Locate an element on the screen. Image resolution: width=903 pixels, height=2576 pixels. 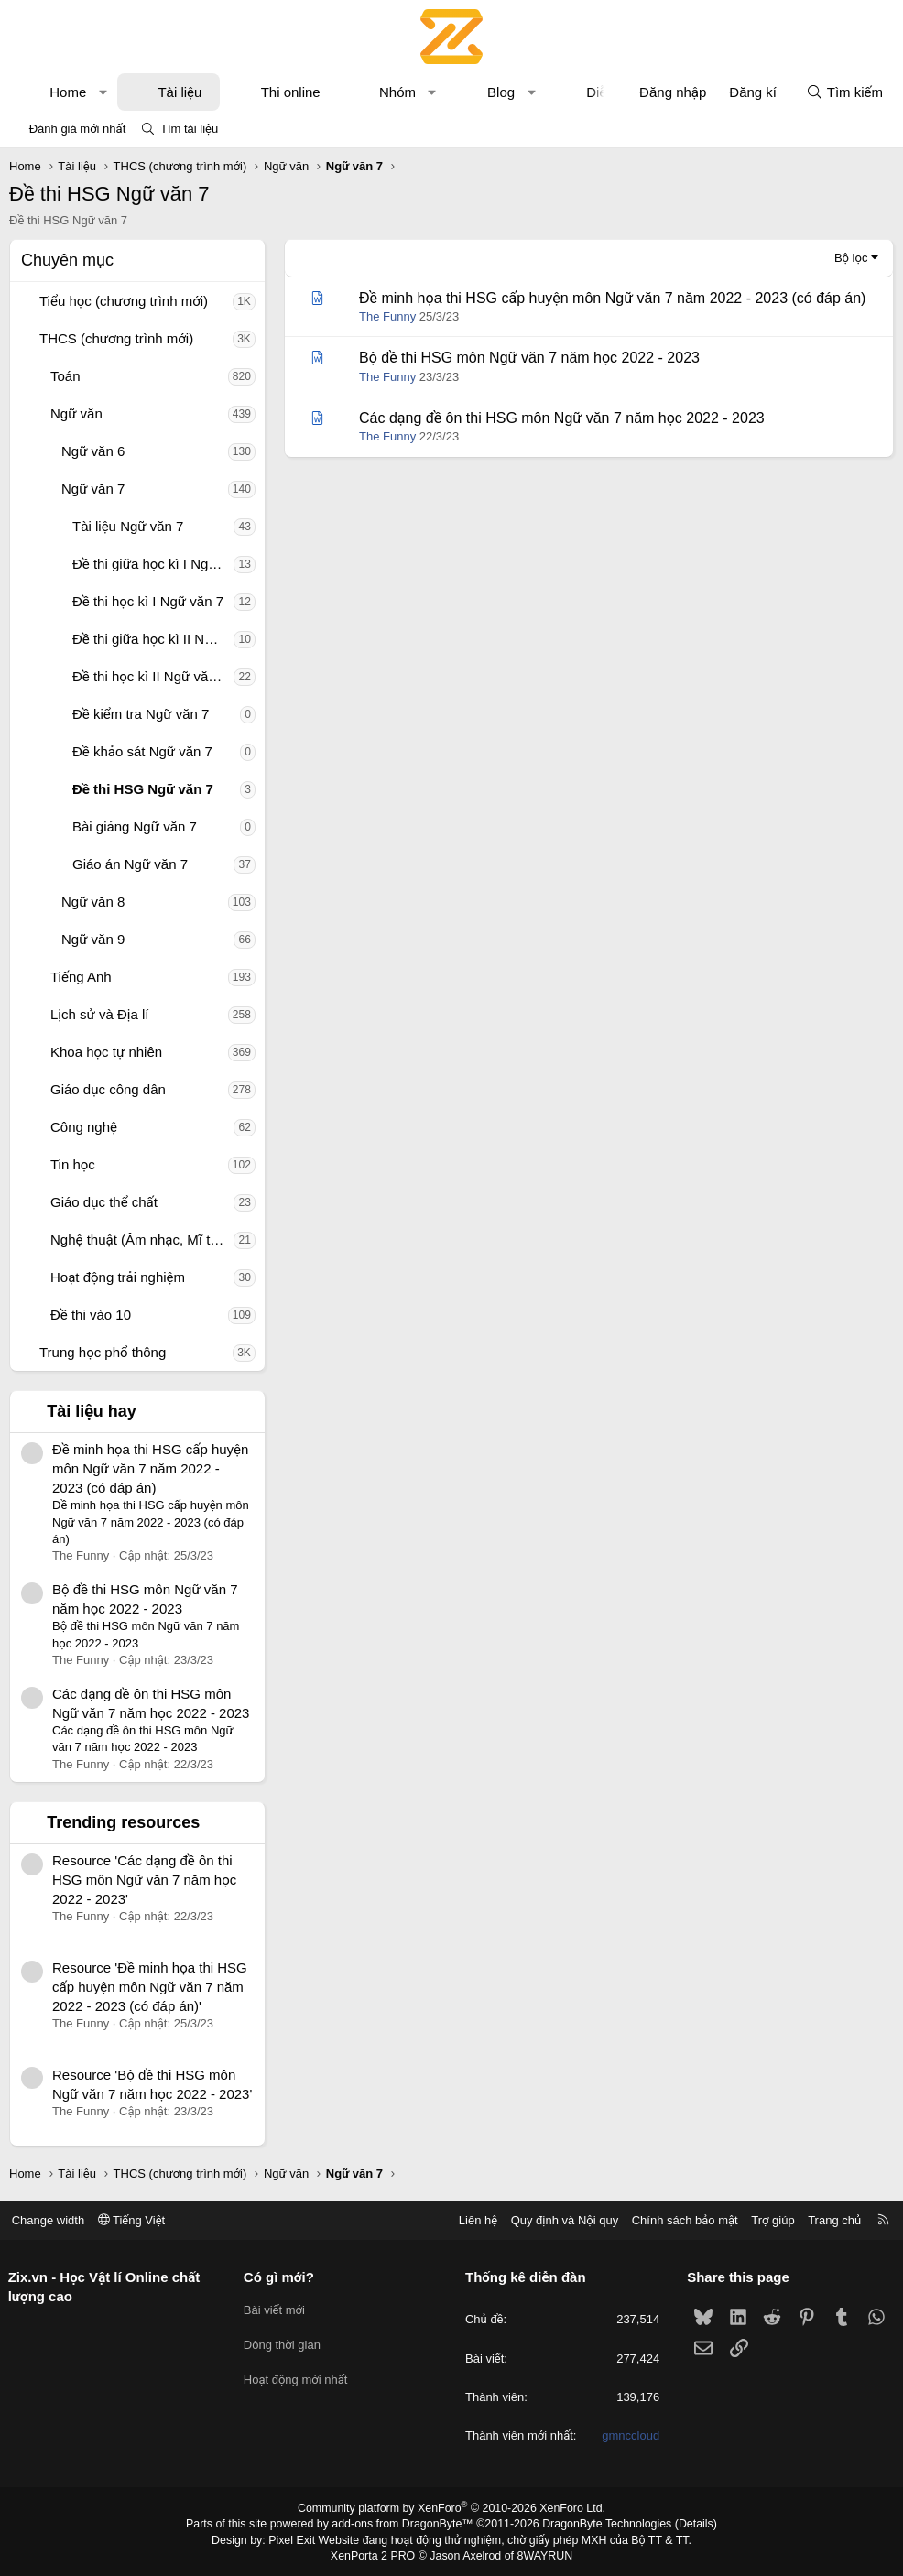
Trung học phổ thông is located at coordinates (102, 1352).